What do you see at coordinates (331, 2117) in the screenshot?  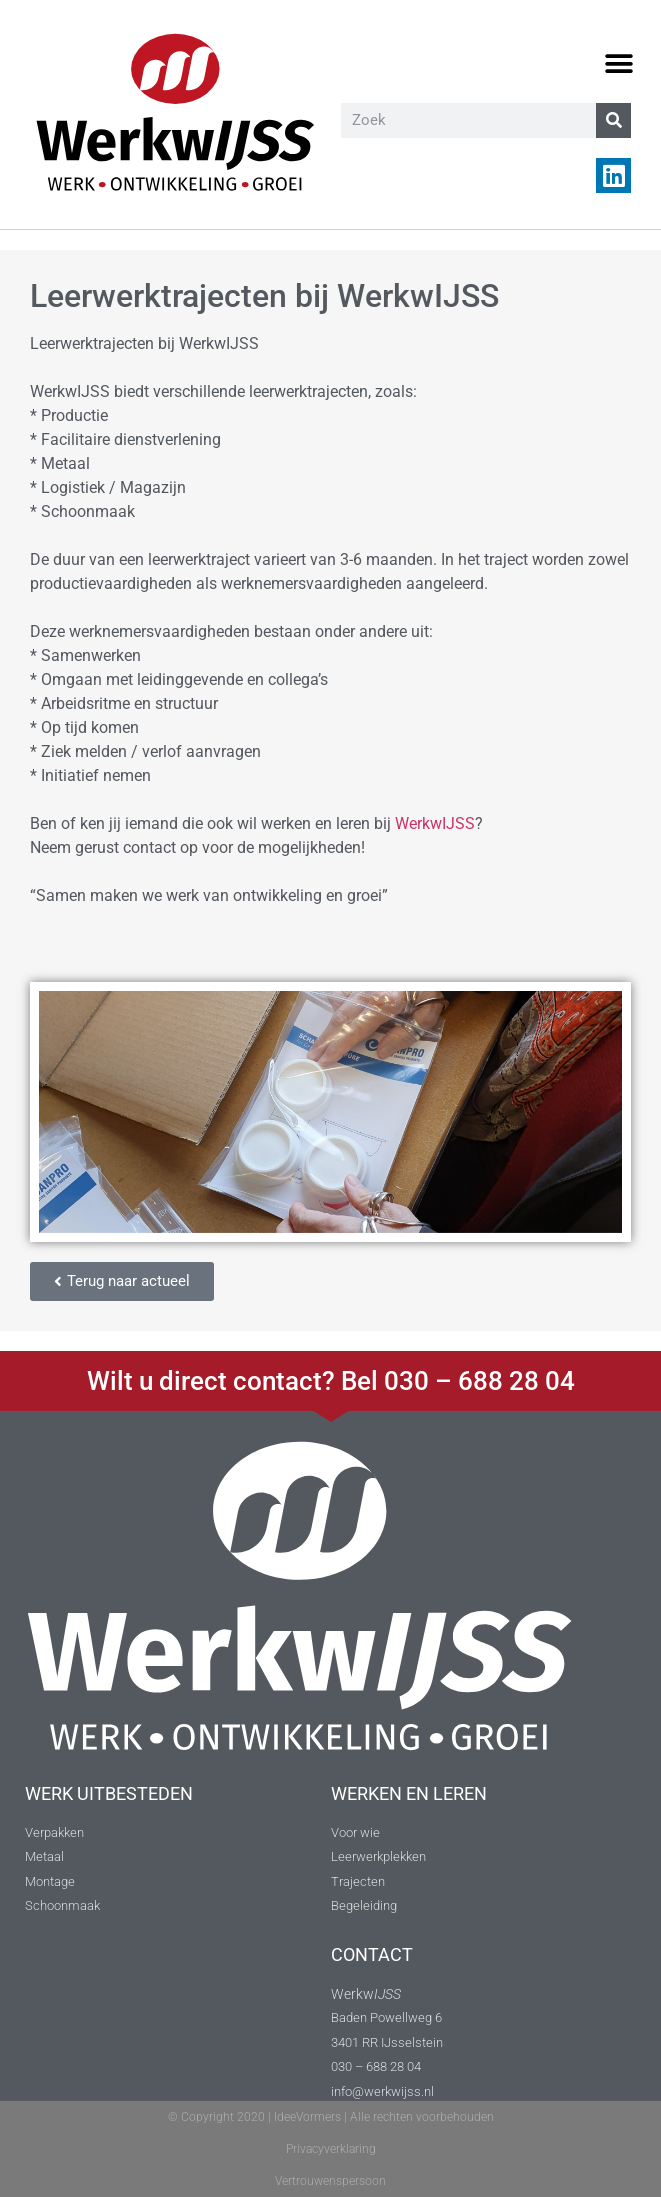 I see `© Copyright 2020 | IdeeVormers | Alle rechten voorbehouden` at bounding box center [331, 2117].